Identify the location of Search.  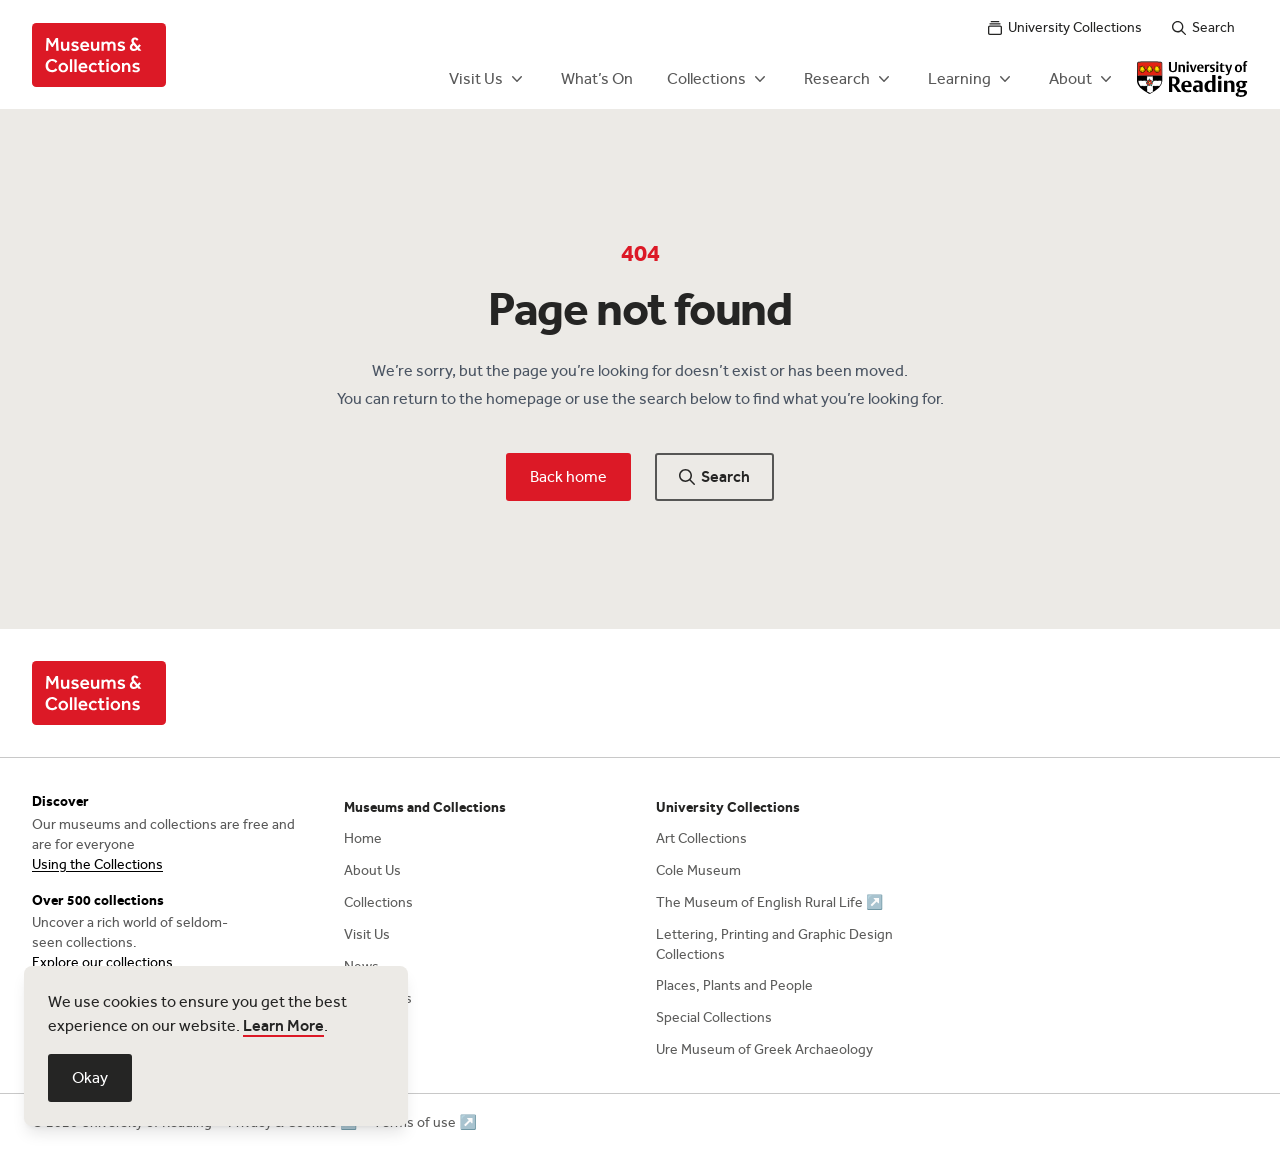
(1203, 27).